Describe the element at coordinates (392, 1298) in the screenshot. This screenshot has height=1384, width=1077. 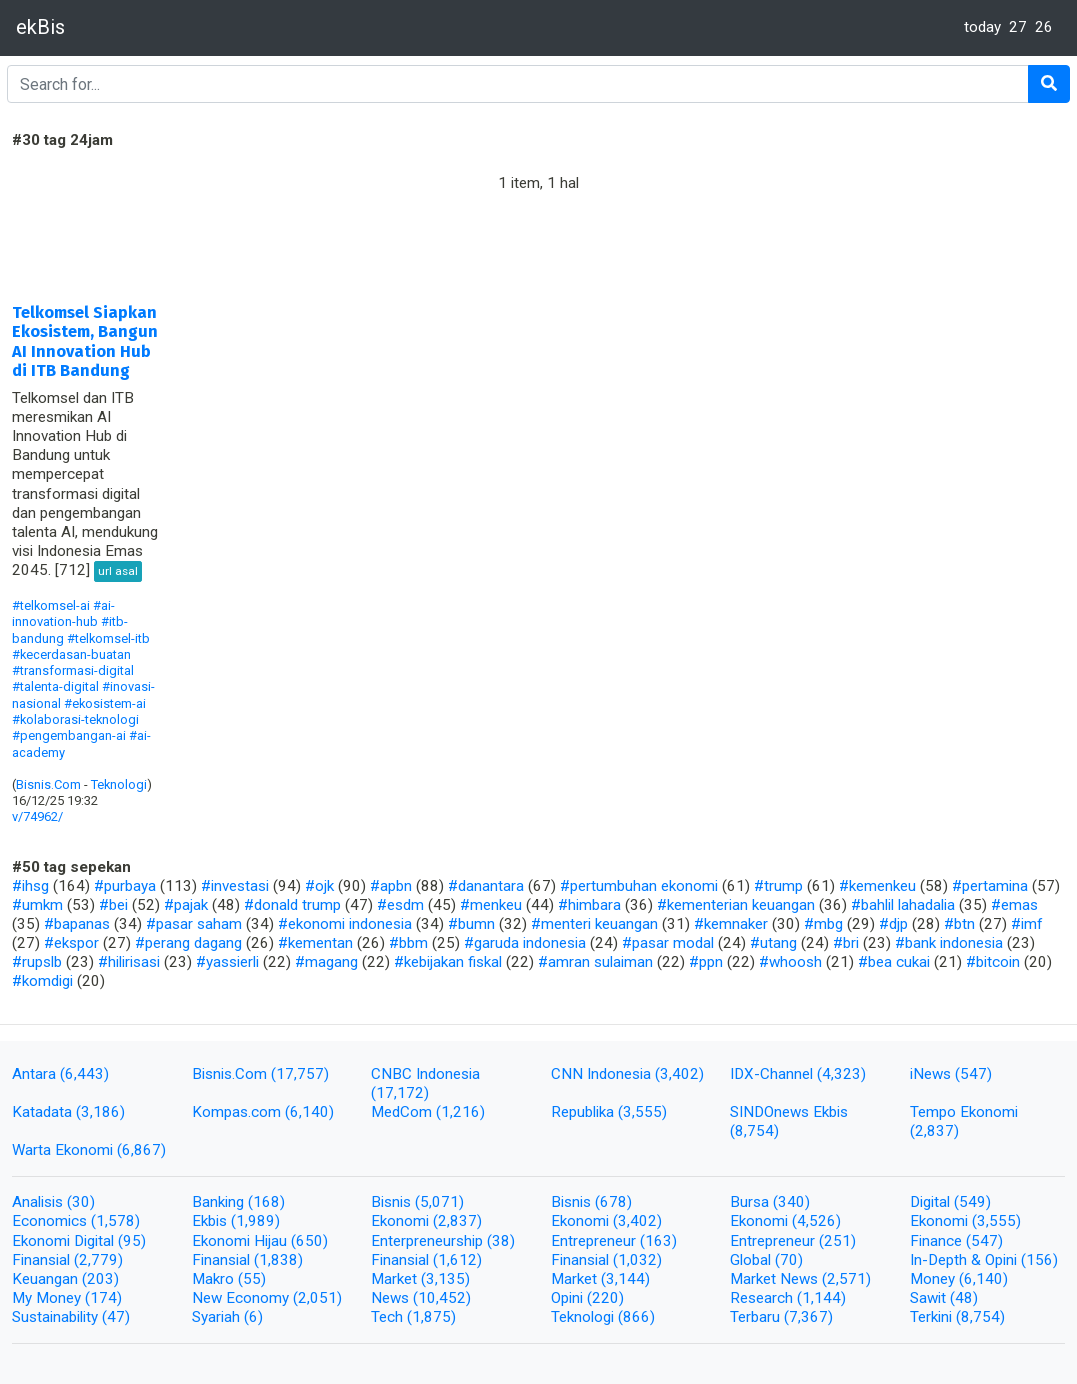
I see `News` at that location.